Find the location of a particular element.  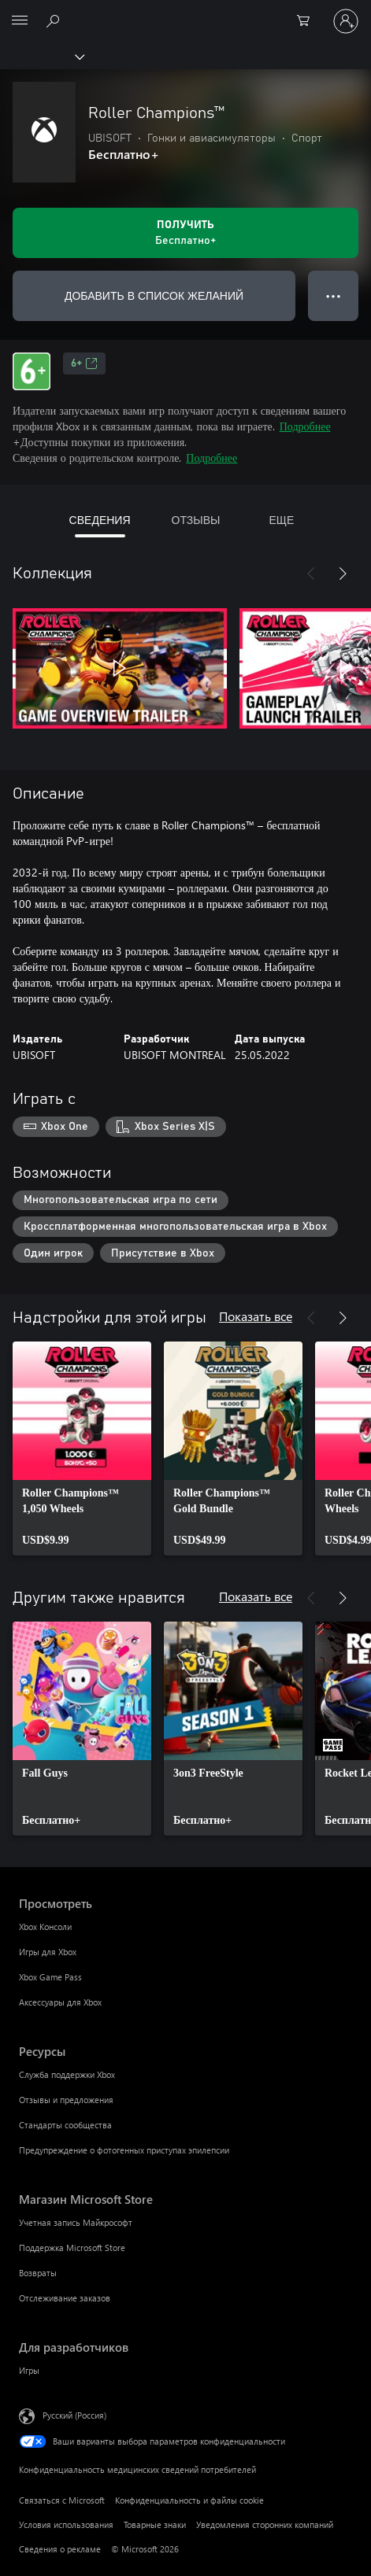

Конфиденциальность и файлы cookie is located at coordinates (189, 2500).